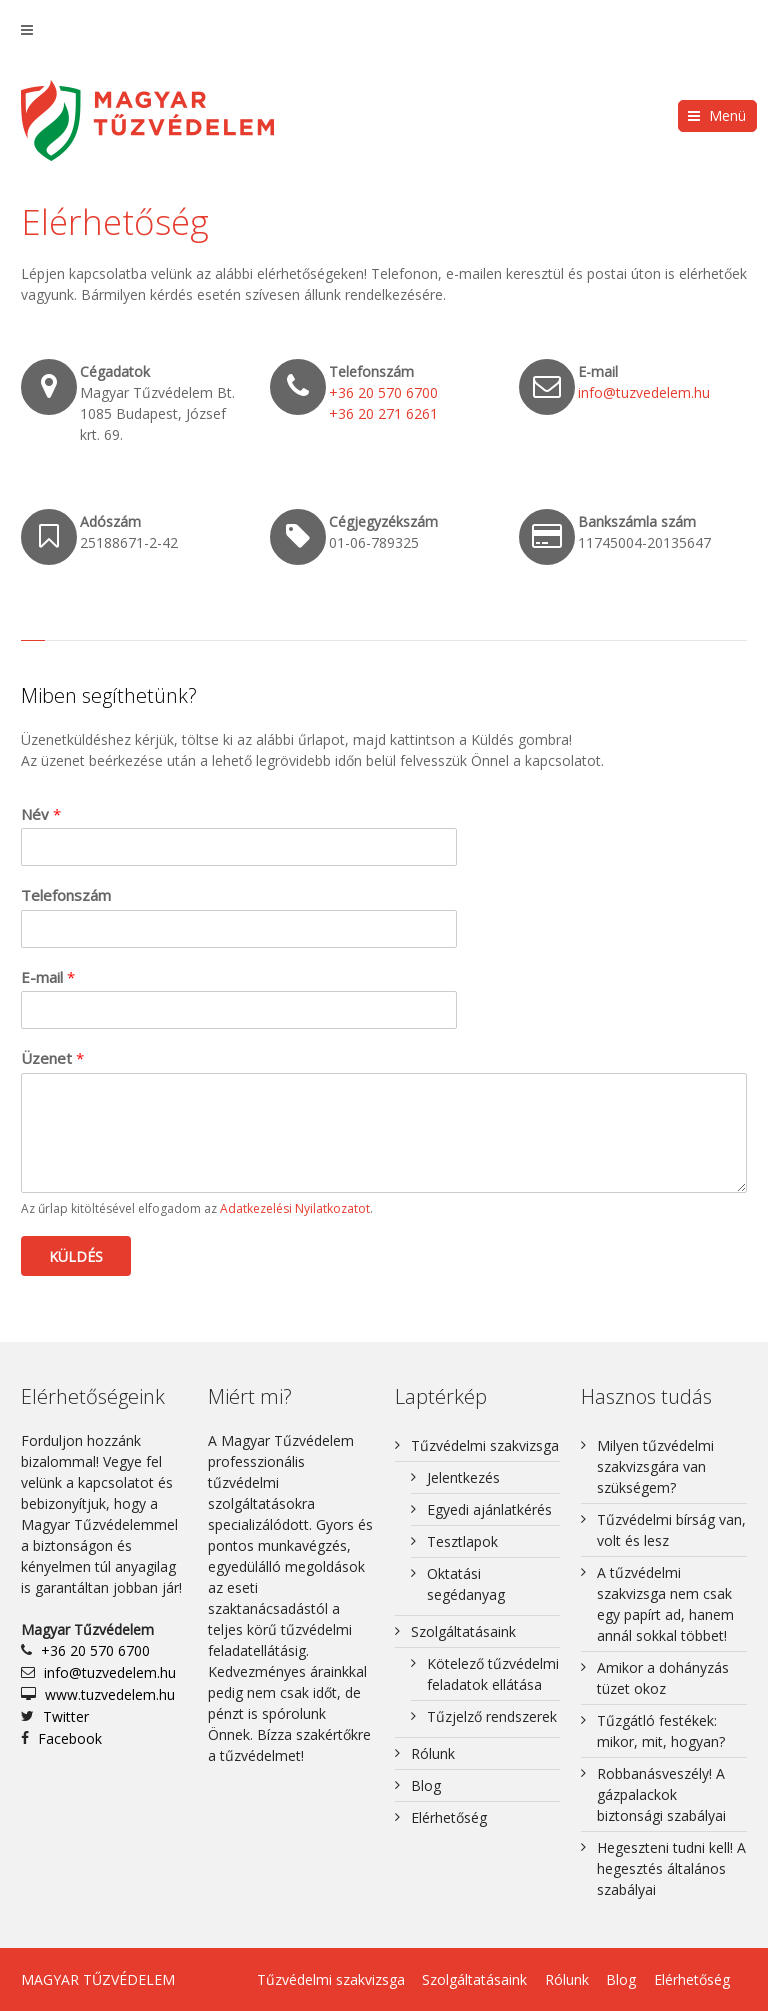 The width and height of the screenshot is (768, 2011). Describe the element at coordinates (383, 392) in the screenshot. I see `+36 20 570 6700` at that location.